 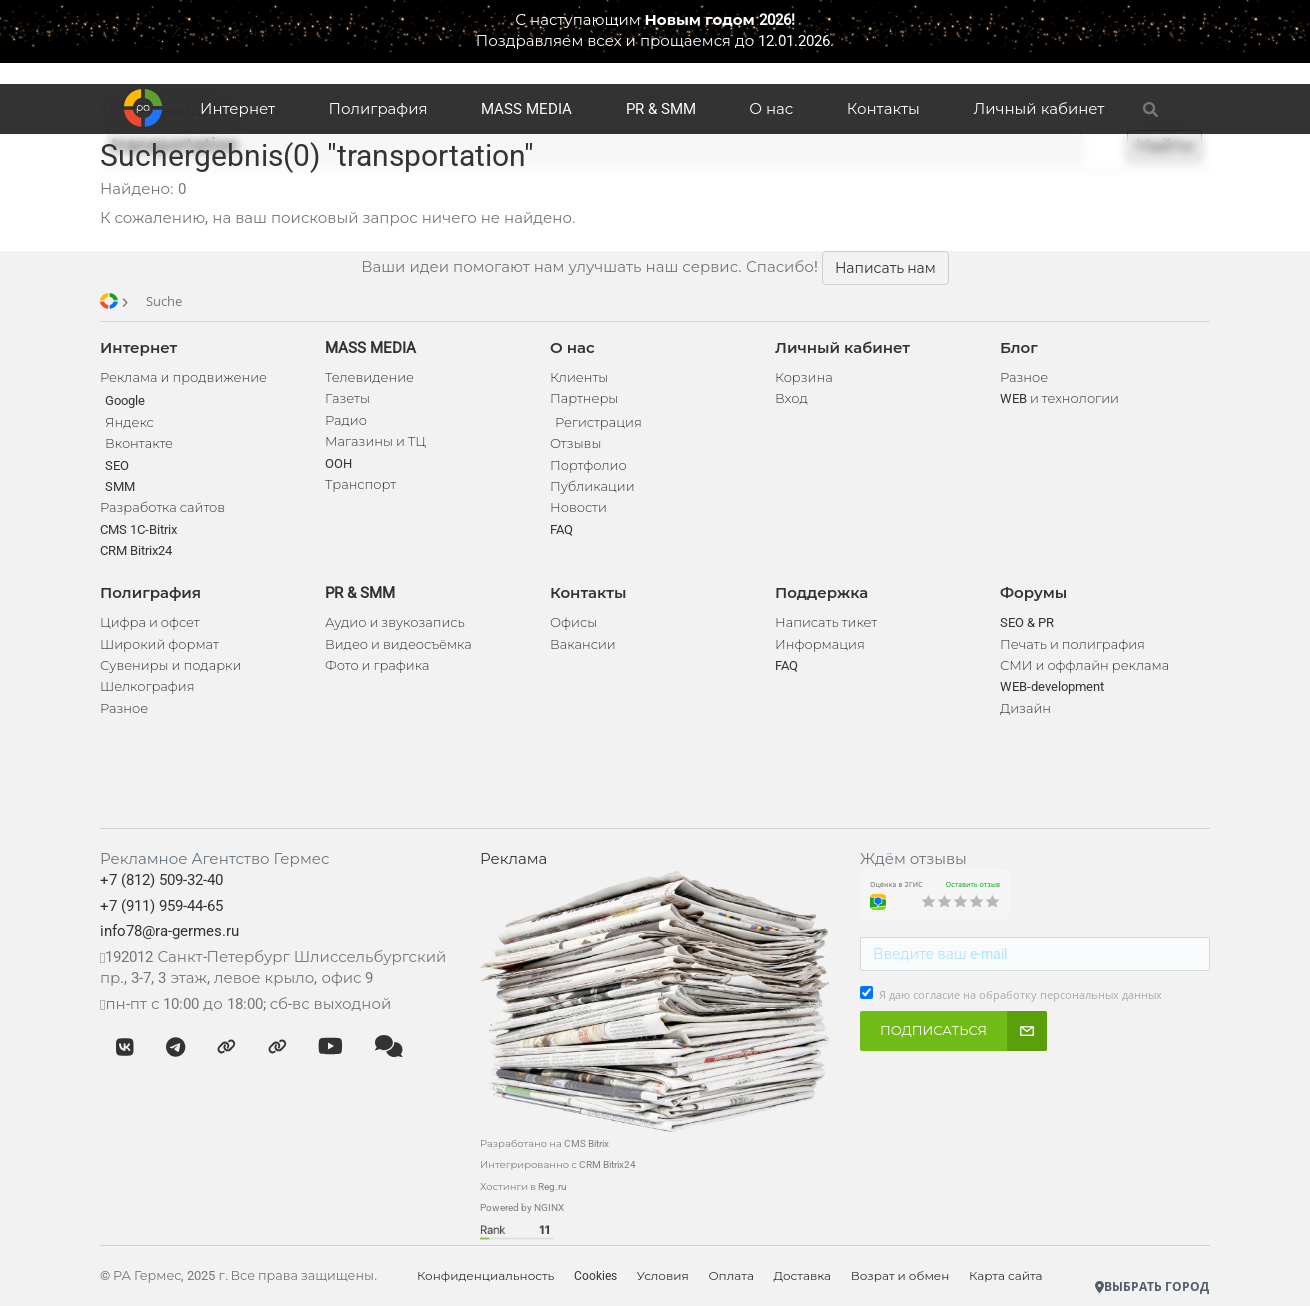 I want to click on Аудио и звукозапись, so click(x=395, y=622).